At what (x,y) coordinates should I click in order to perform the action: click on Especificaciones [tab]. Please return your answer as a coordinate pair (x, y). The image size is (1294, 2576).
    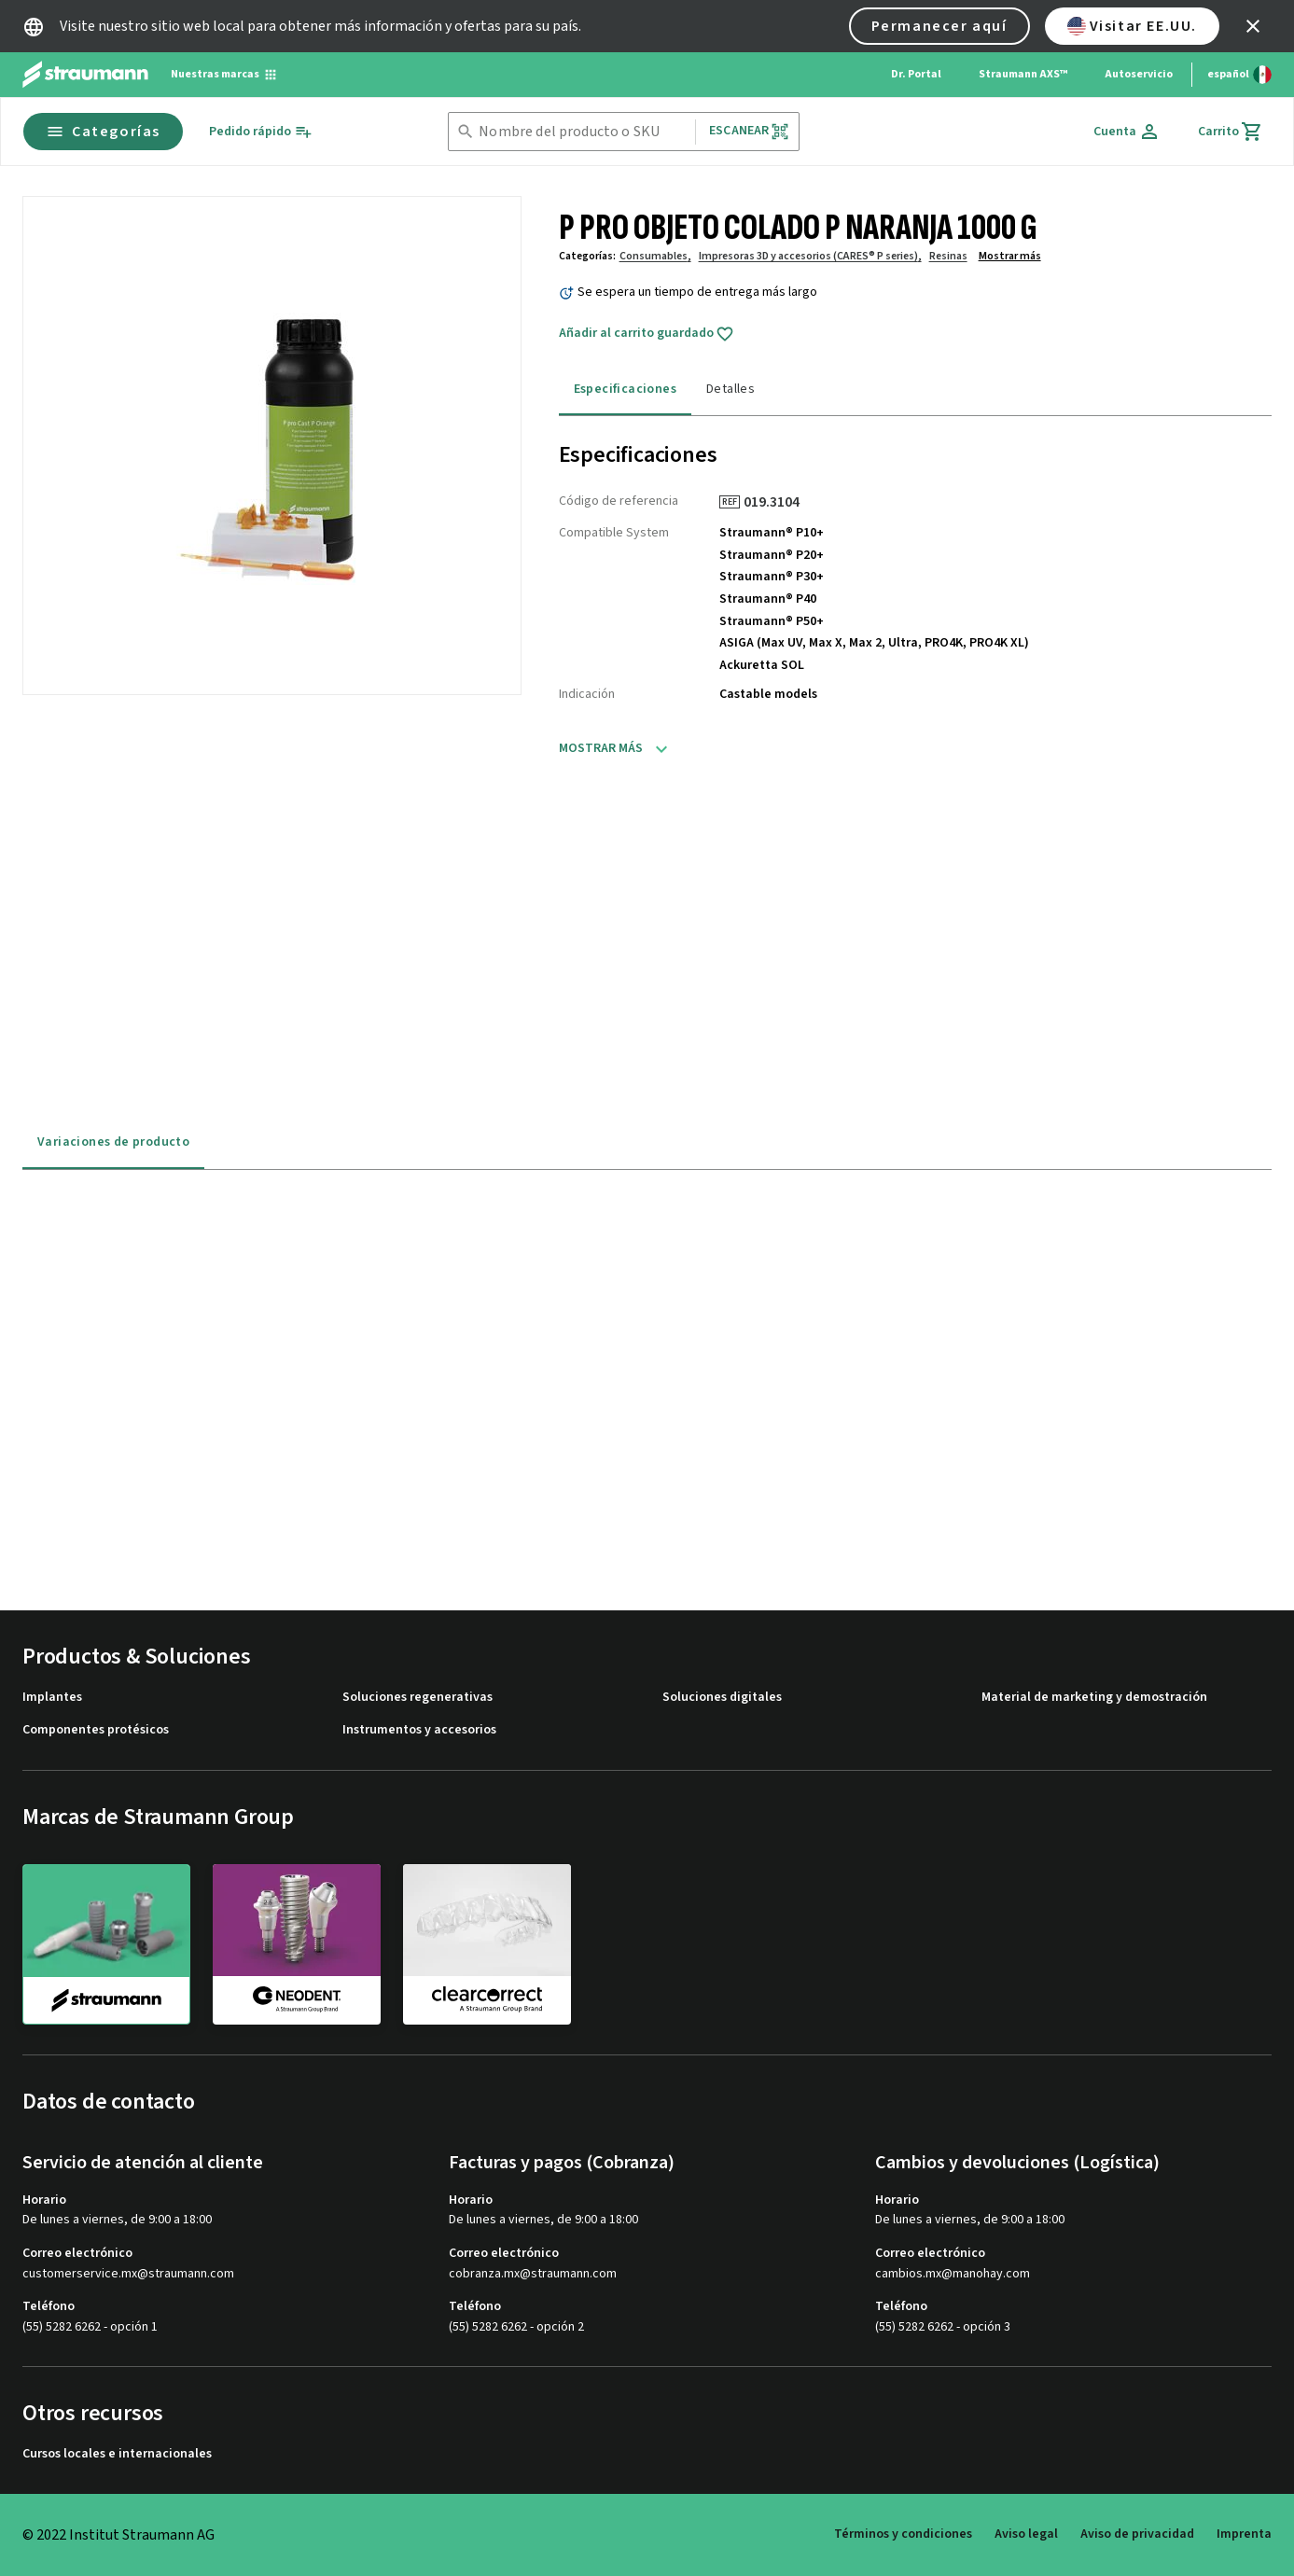
    Looking at the image, I should click on (625, 389).